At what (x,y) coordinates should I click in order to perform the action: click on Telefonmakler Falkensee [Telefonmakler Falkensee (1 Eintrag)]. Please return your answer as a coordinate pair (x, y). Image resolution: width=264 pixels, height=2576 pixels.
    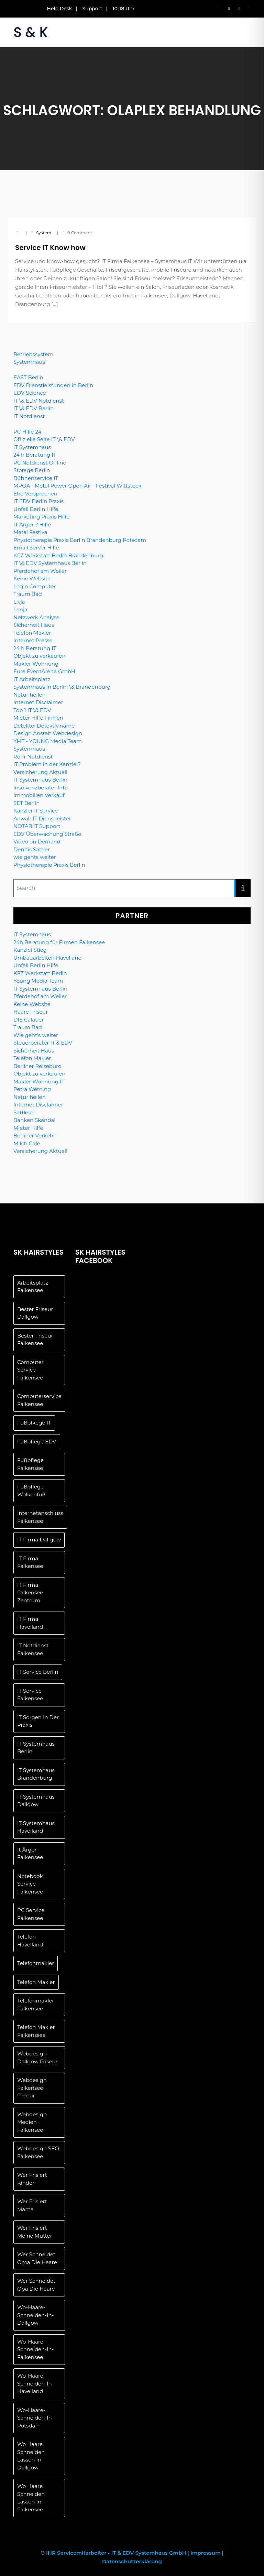
    Looking at the image, I should click on (35, 2004).